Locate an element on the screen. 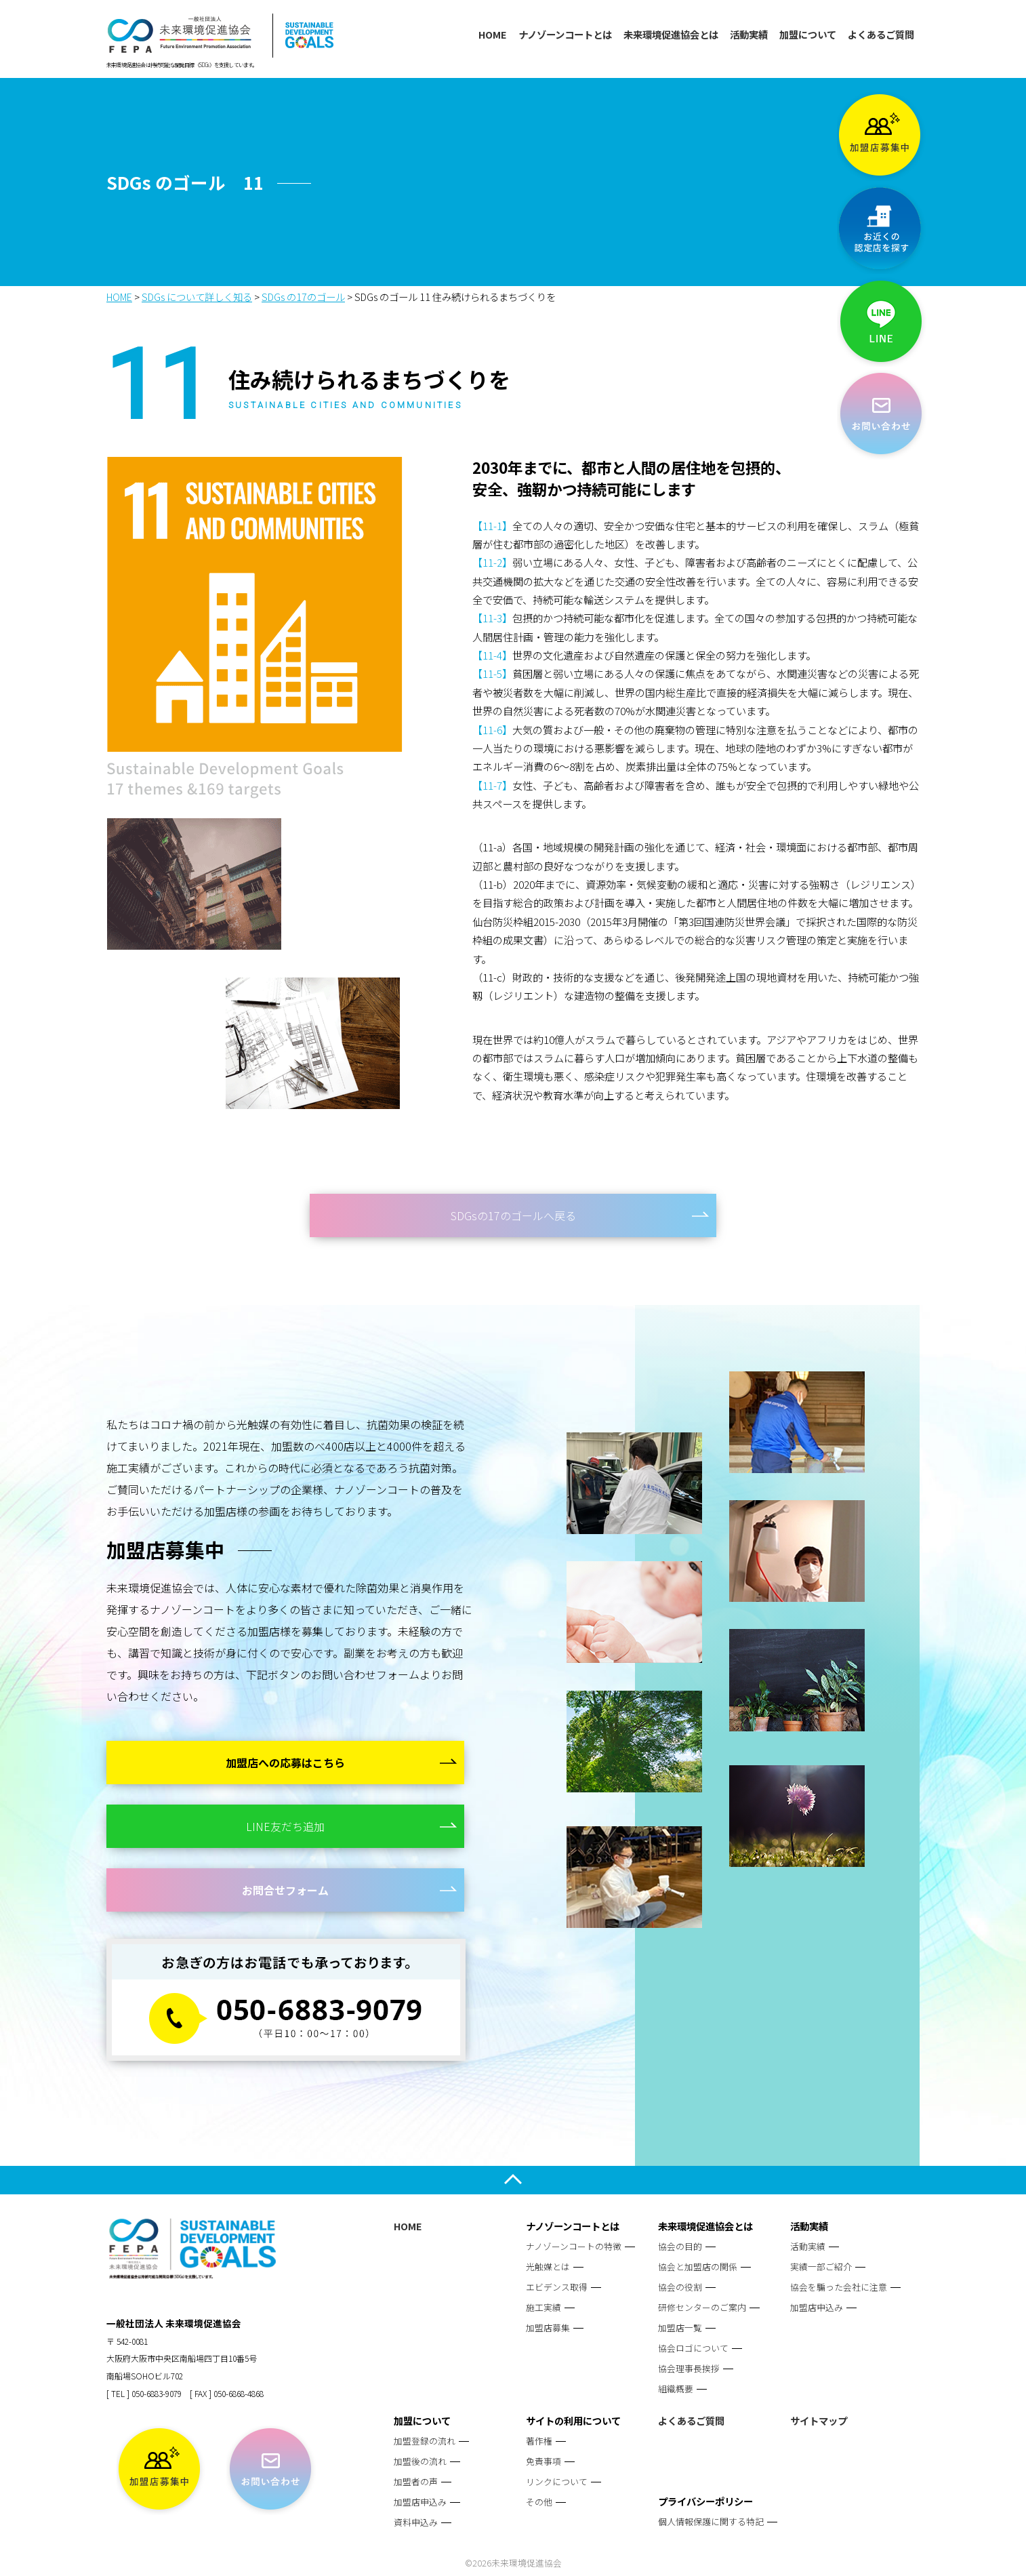  よくあるご質問 is located at coordinates (881, 34).